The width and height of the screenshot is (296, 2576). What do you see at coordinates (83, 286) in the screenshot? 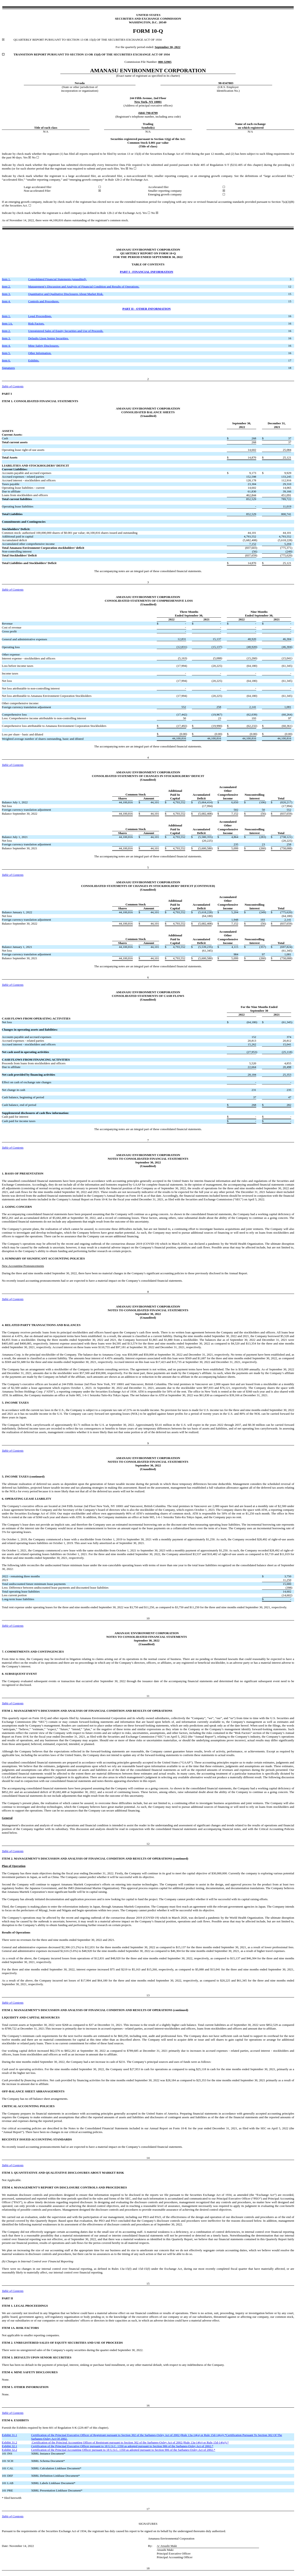
I see `Management’s Discussion and Analysis of Financial Condition and Results of Operations.` at bounding box center [83, 286].